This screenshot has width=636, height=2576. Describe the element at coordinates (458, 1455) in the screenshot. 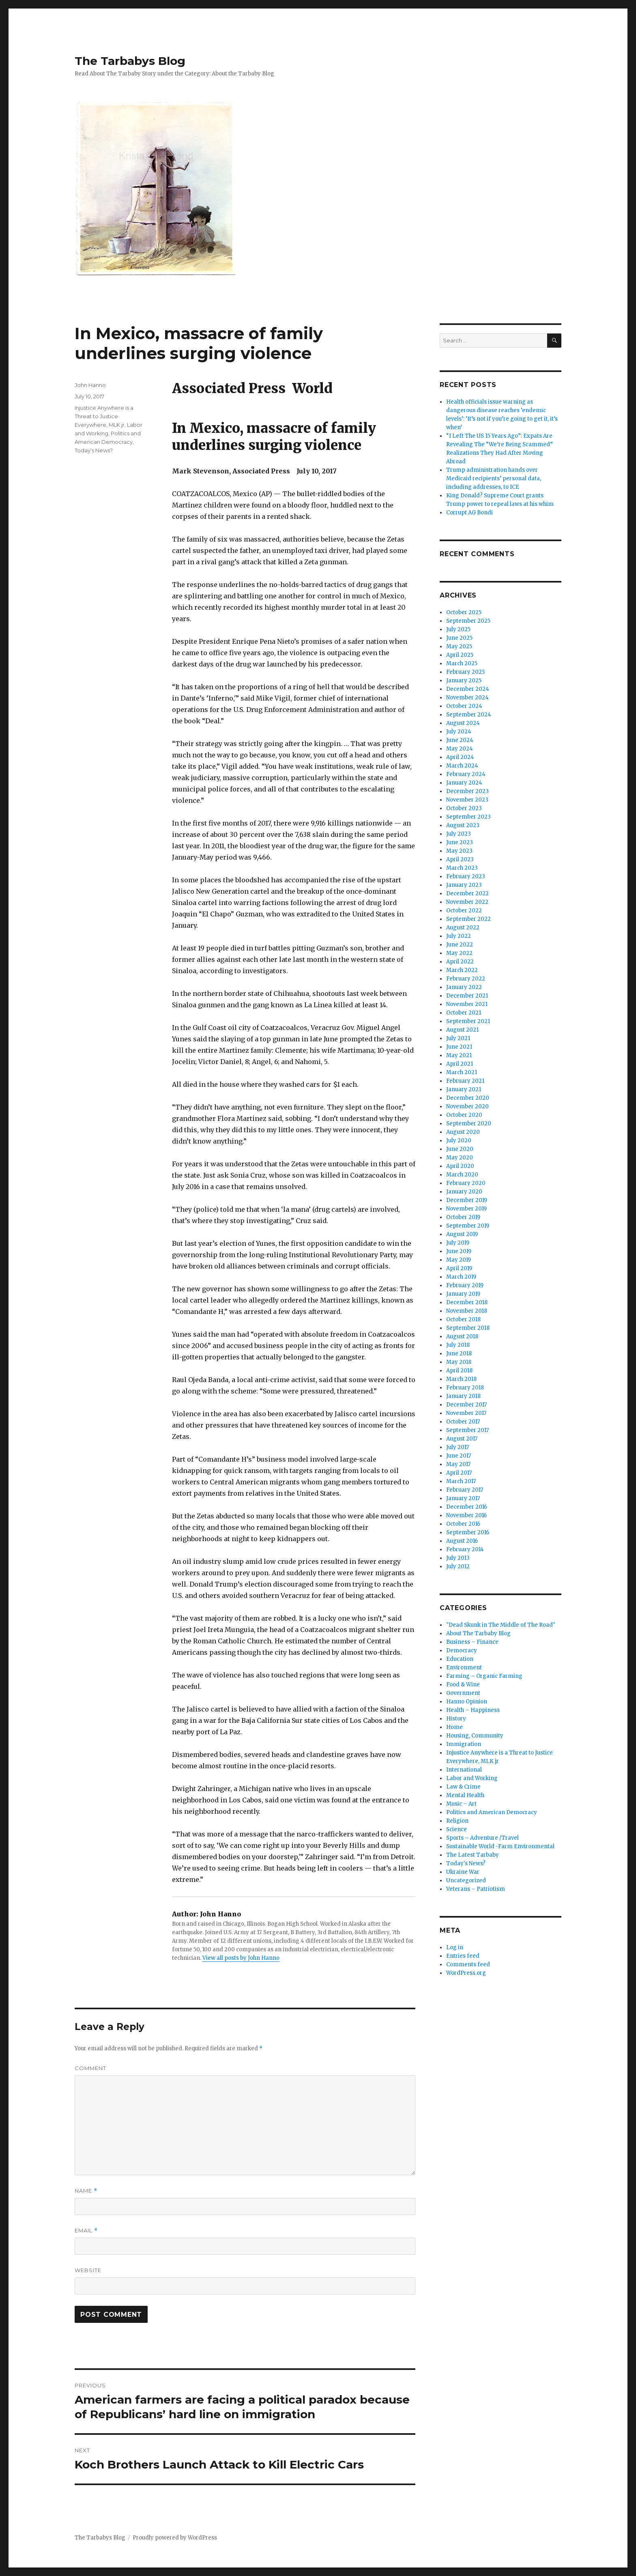

I see `June 2017` at that location.